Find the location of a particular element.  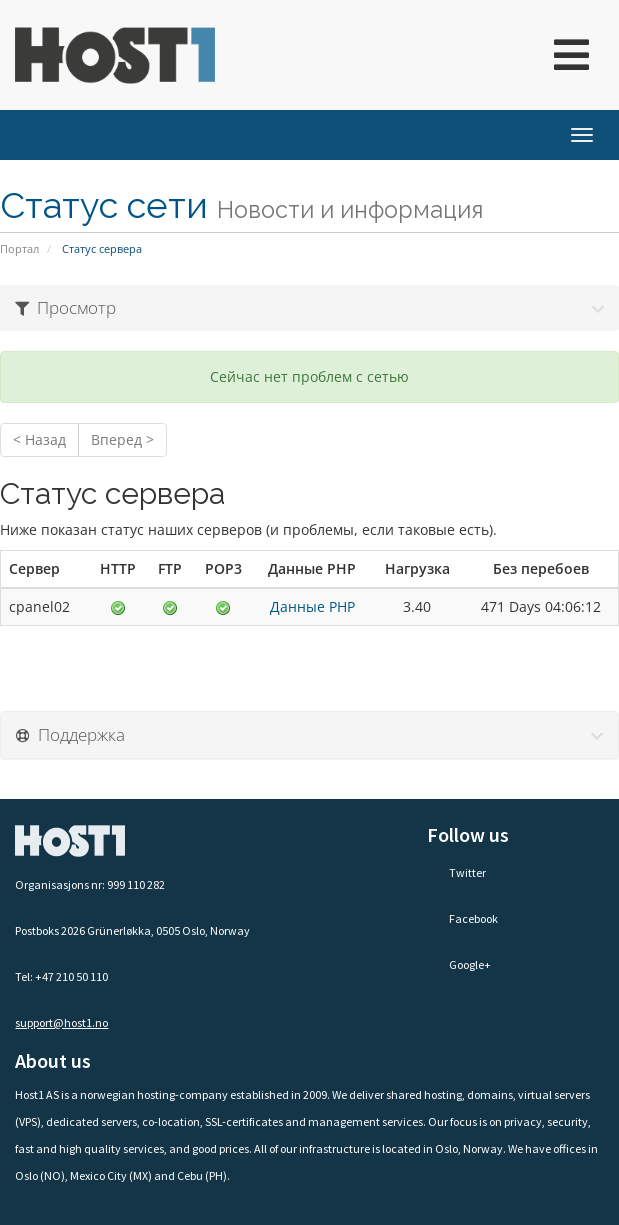

support@host1.no is located at coordinates (61, 1022).